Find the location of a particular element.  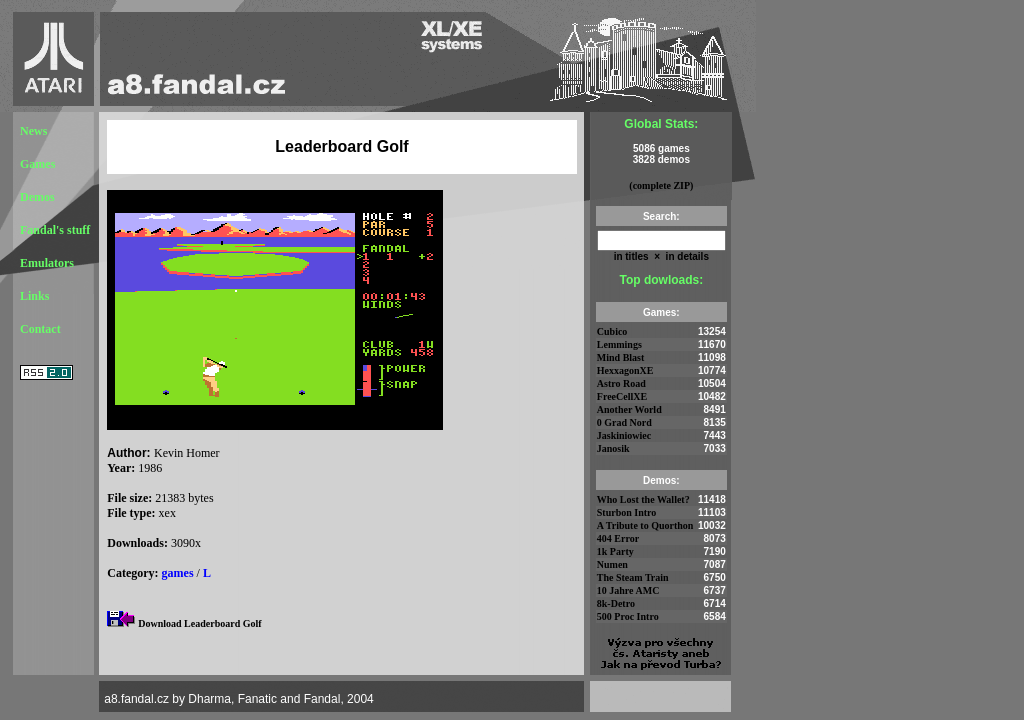

FreeCellXE is located at coordinates (622, 396).